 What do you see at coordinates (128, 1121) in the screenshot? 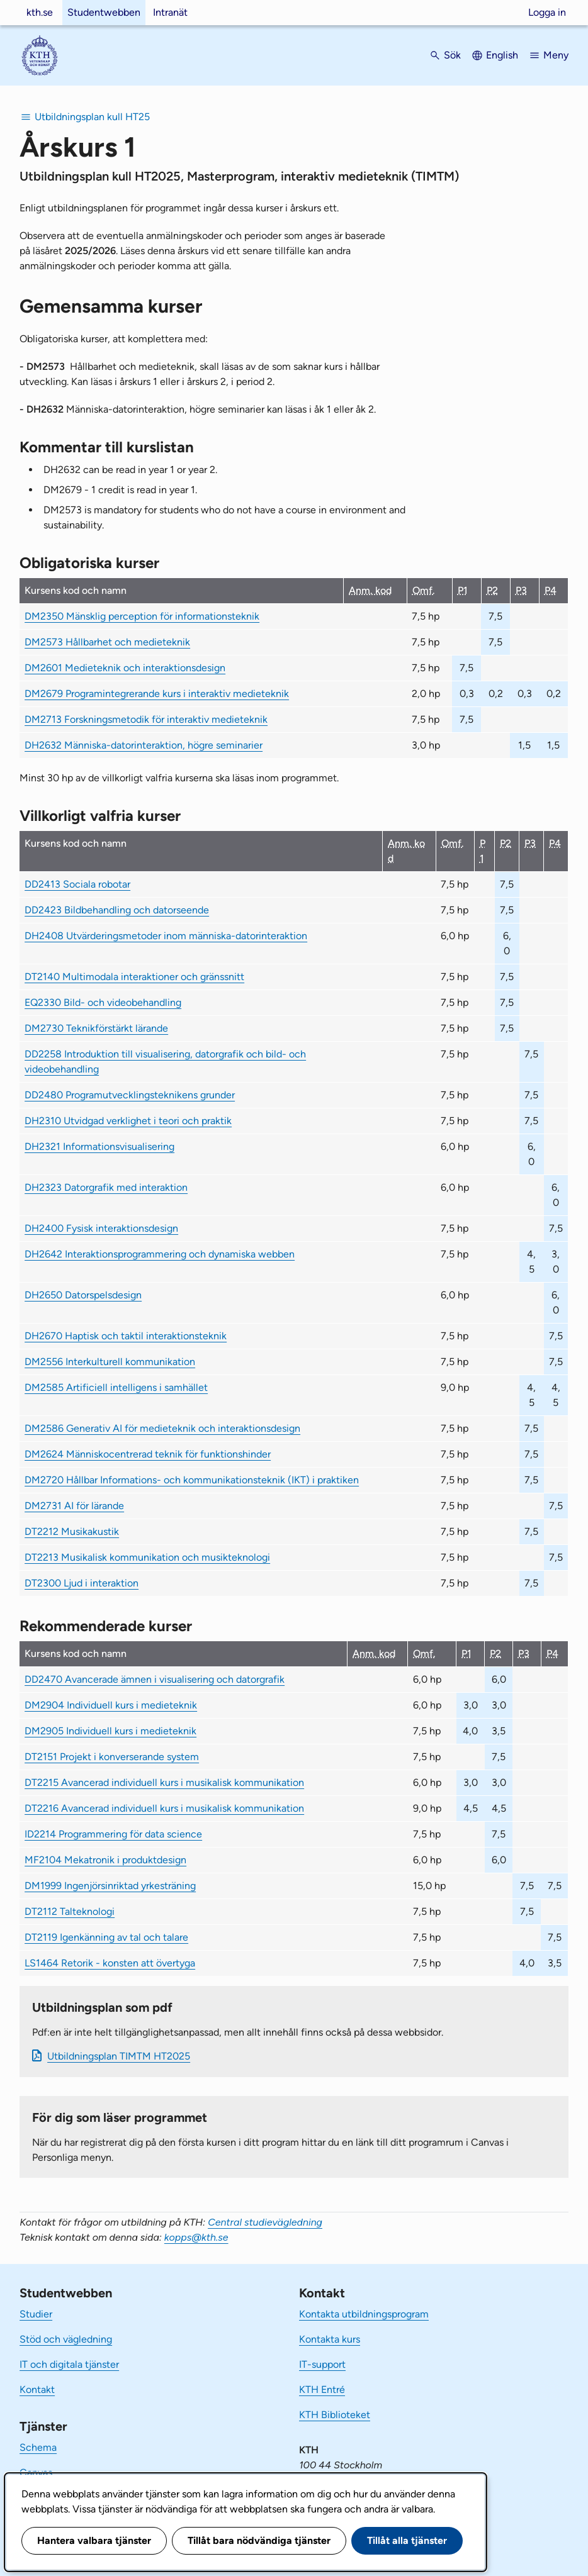
I see `DH2310 Utvidgad verklighet i teori och praktik` at bounding box center [128, 1121].